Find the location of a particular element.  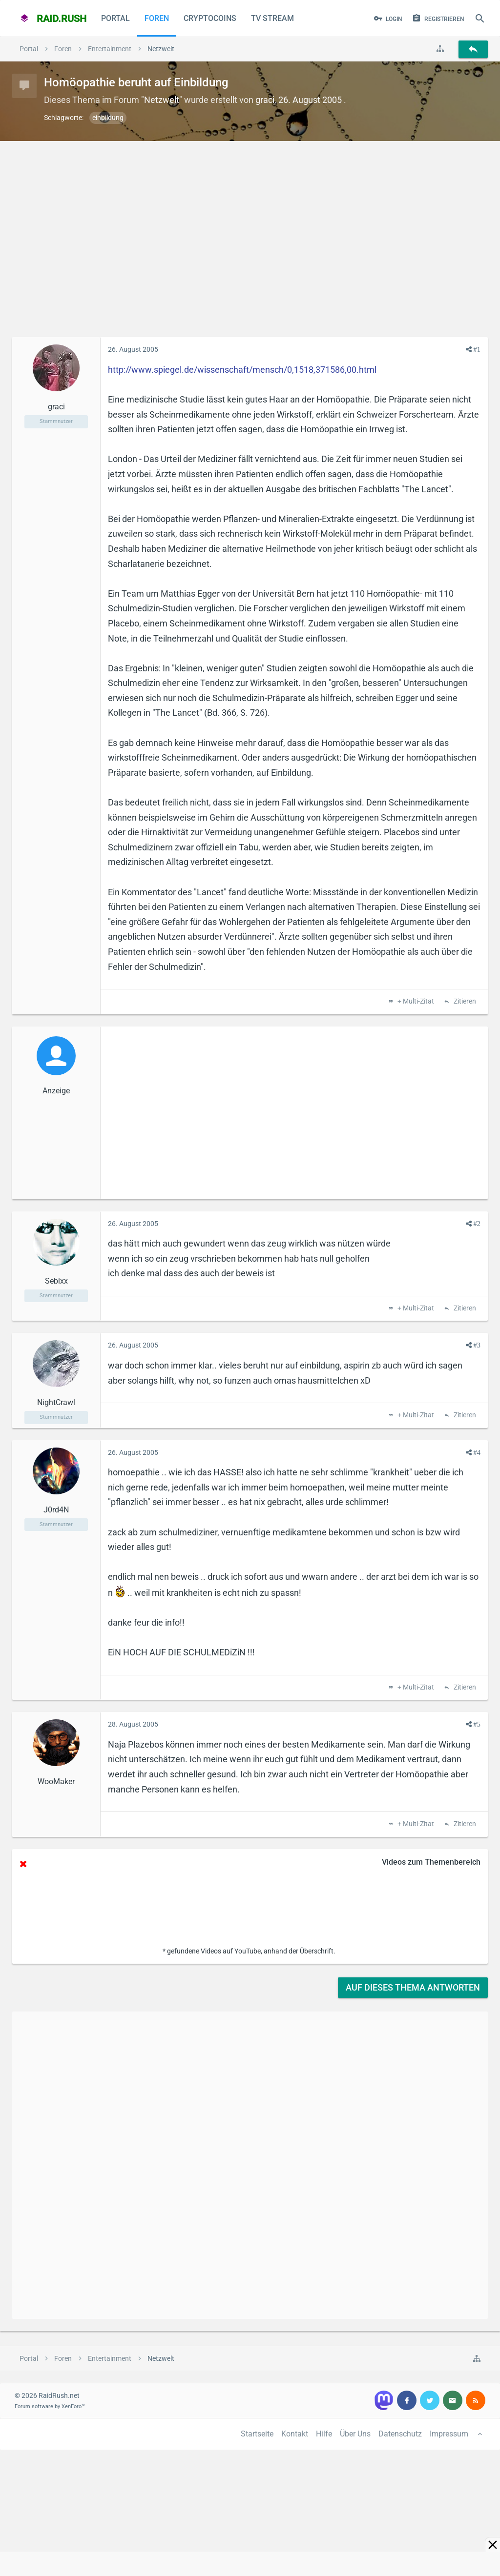

Portal is located at coordinates (115, 18).